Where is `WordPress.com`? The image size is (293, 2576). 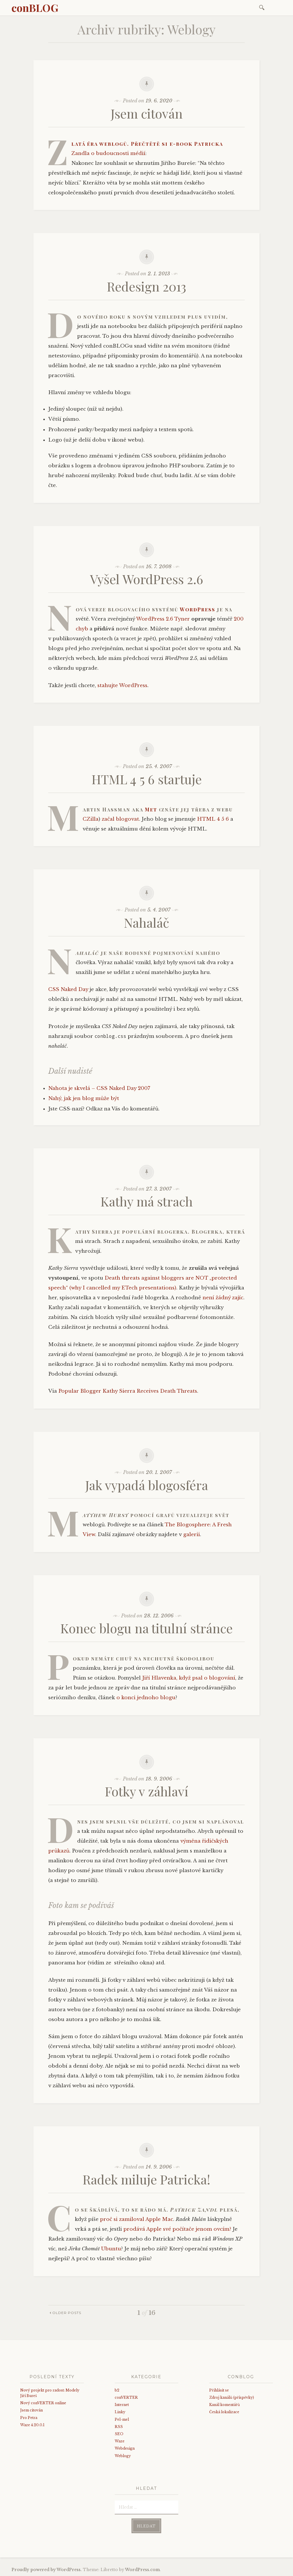 WordPress.com is located at coordinates (142, 2569).